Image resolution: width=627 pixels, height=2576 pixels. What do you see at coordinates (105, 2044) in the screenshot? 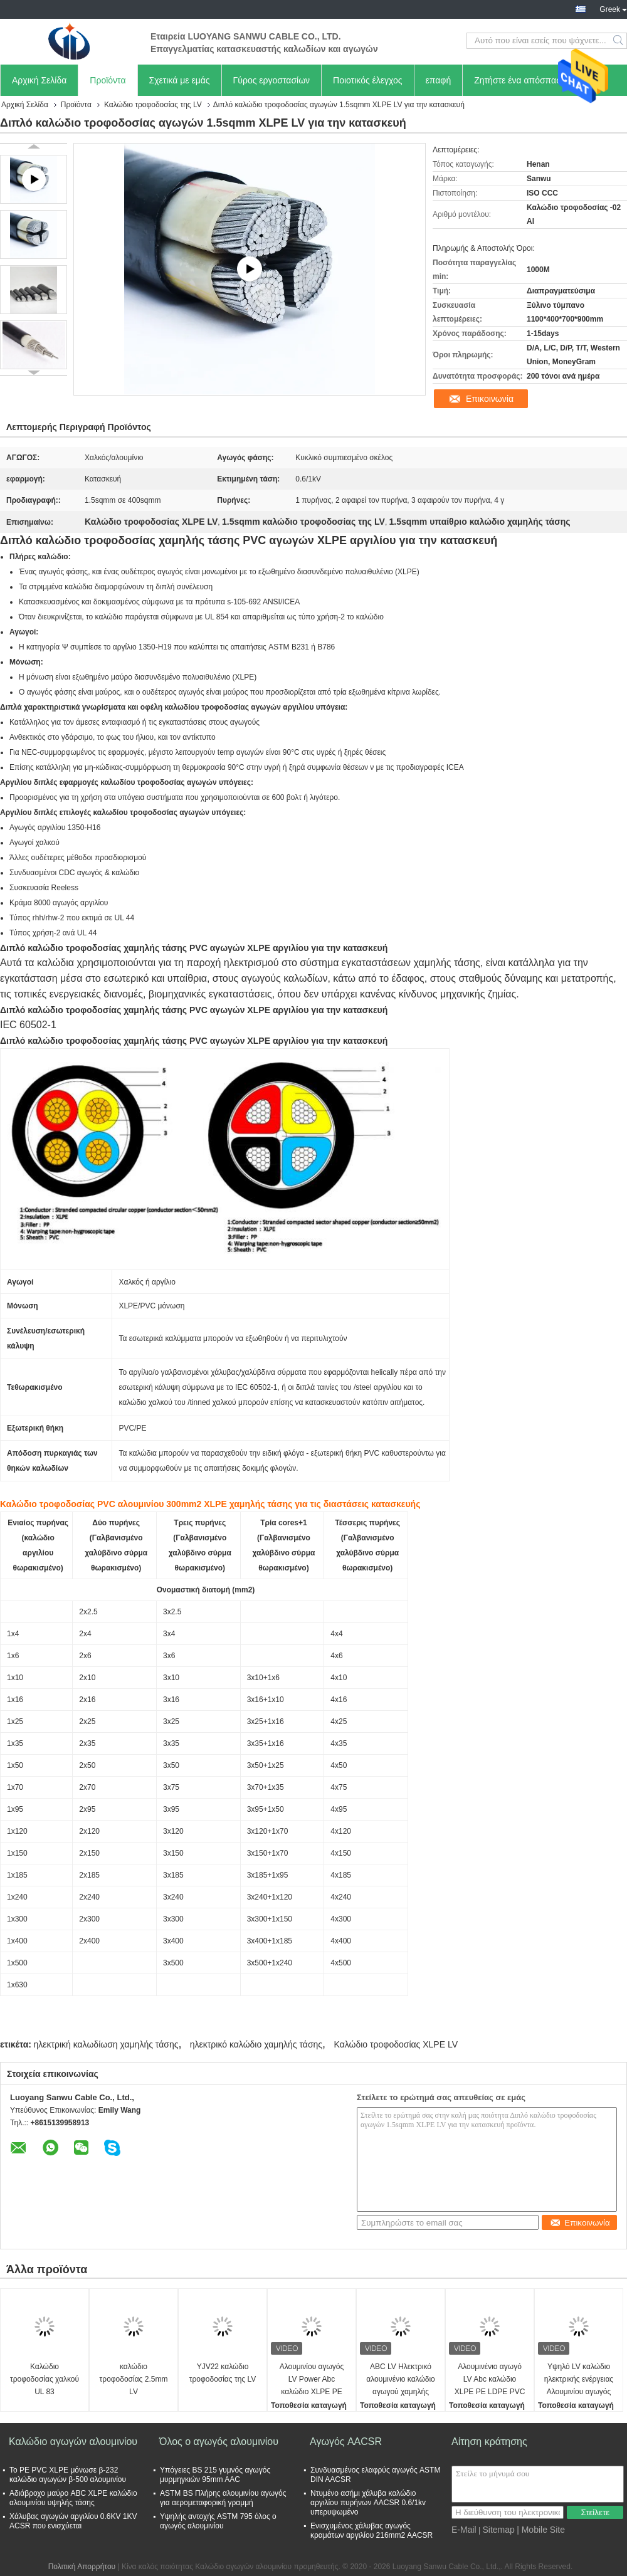
I see `ηλεκτρική καλωδίωση χαμηλής τάσης` at bounding box center [105, 2044].